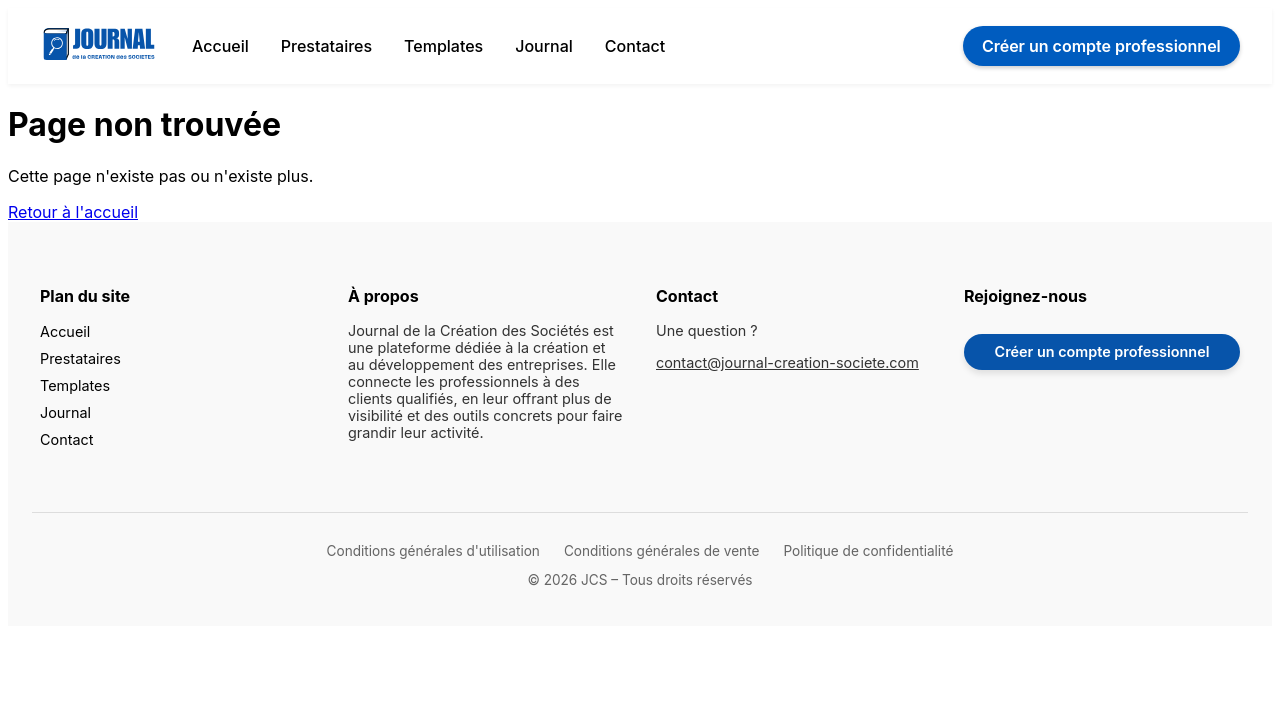 The width and height of the screenshot is (1280, 720). Describe the element at coordinates (326, 46) in the screenshot. I see `Prestataires` at that location.